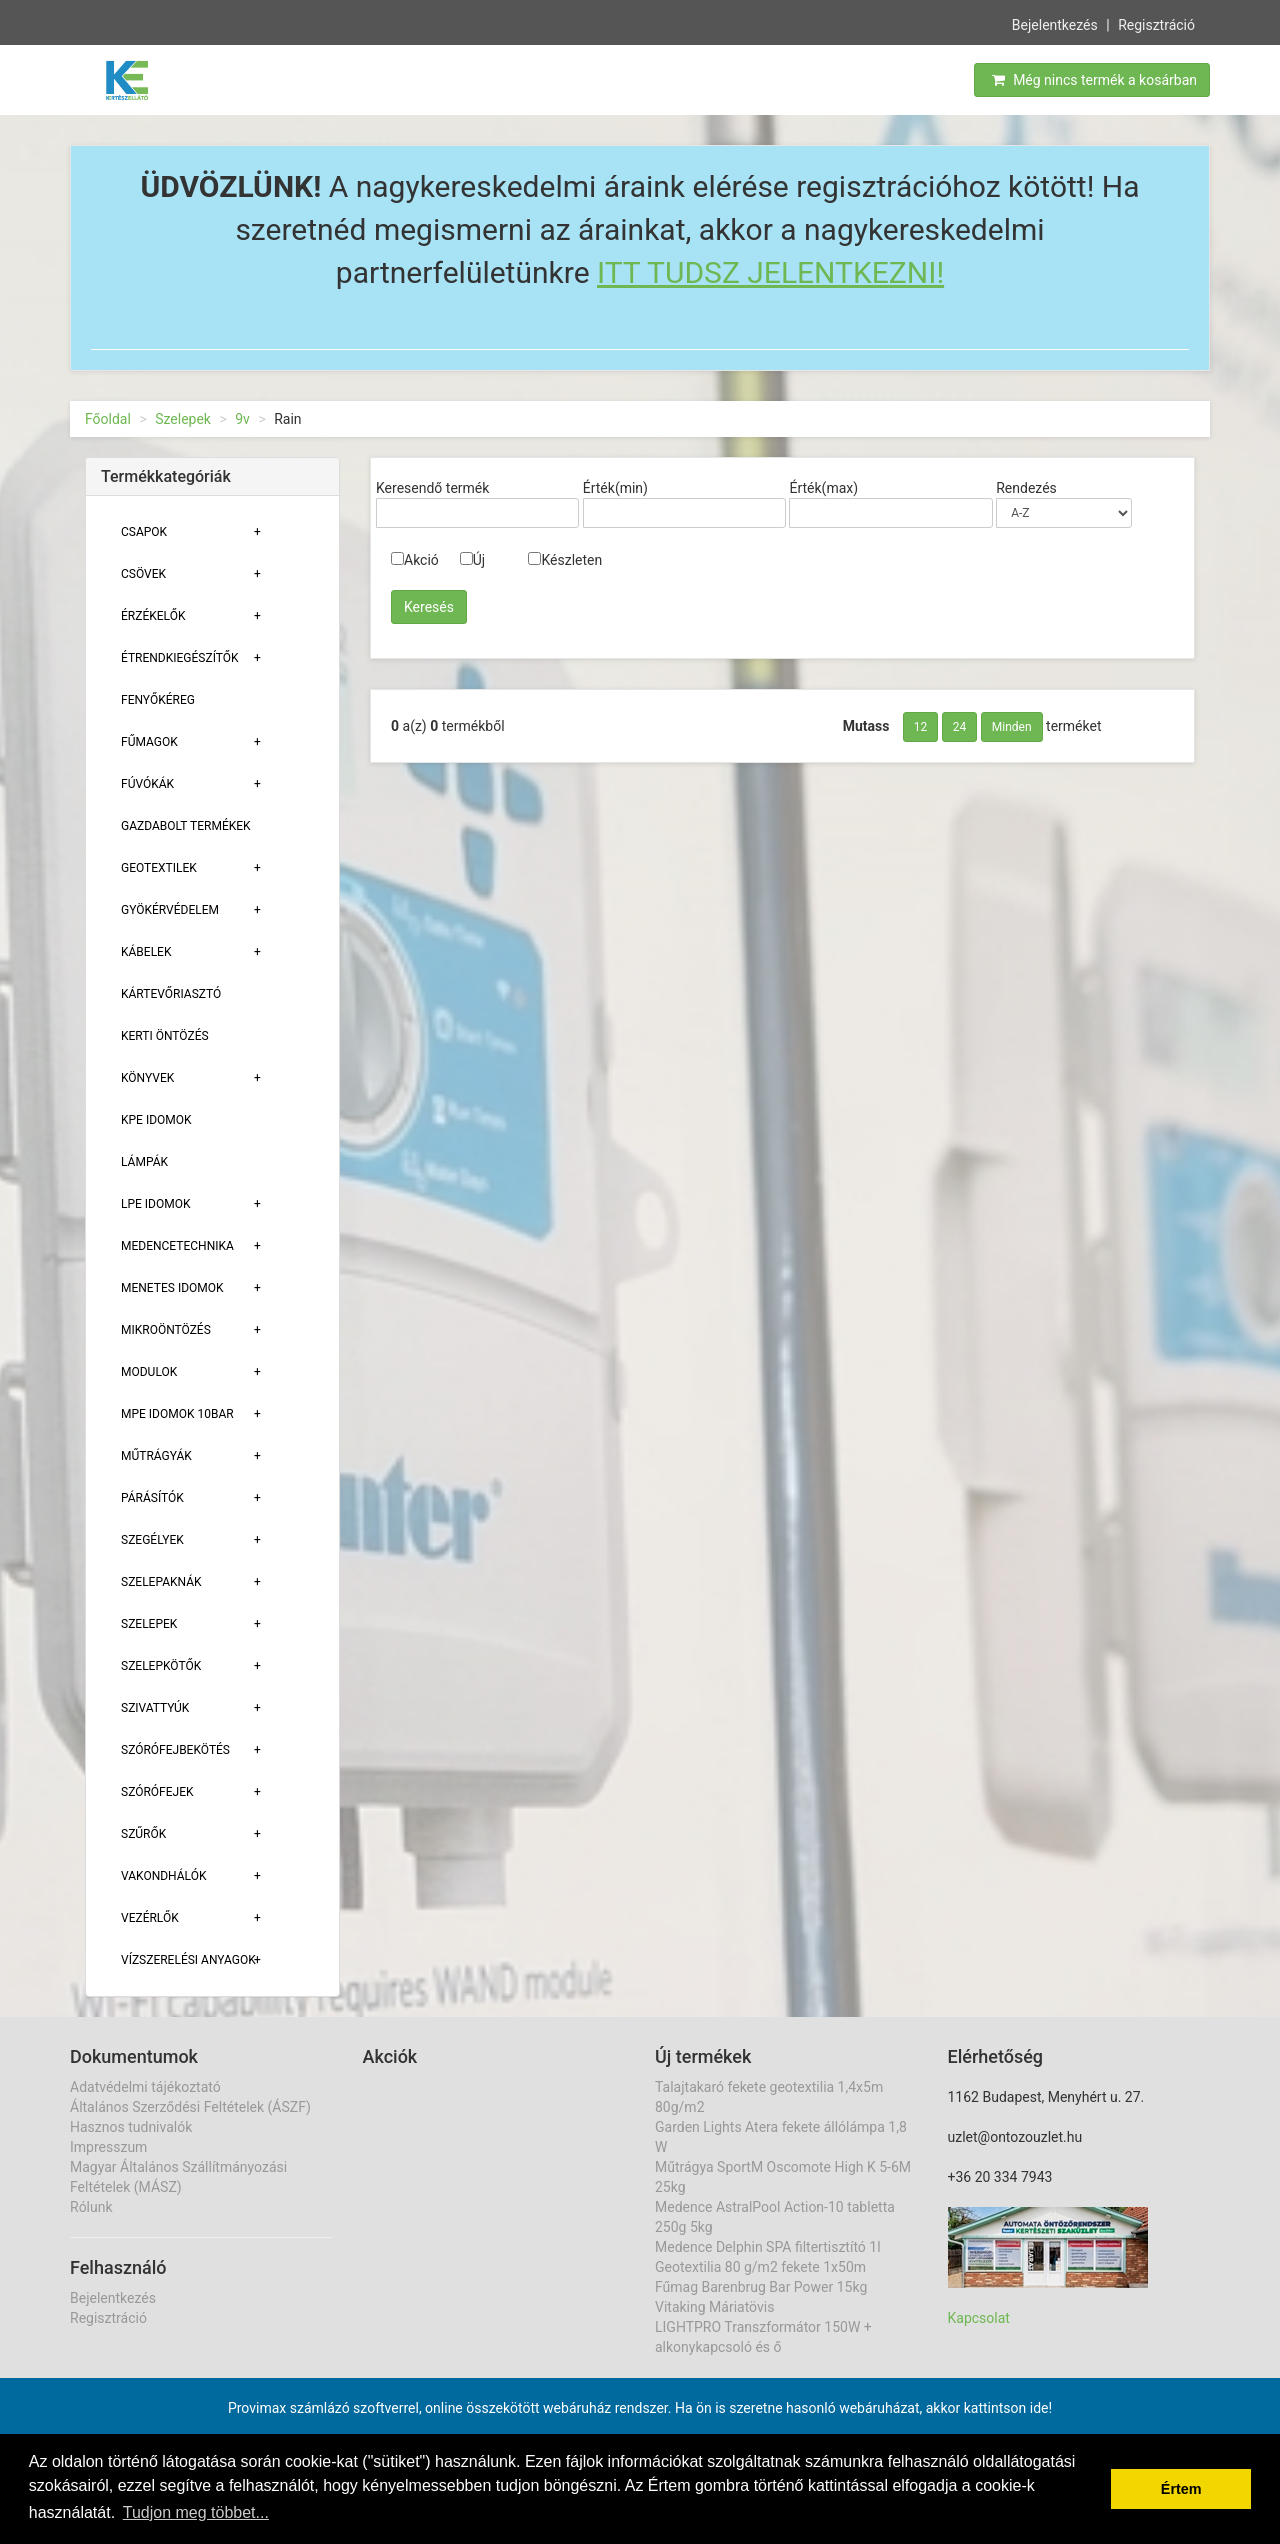  Describe the element at coordinates (921, 727) in the screenshot. I see `12` at that location.